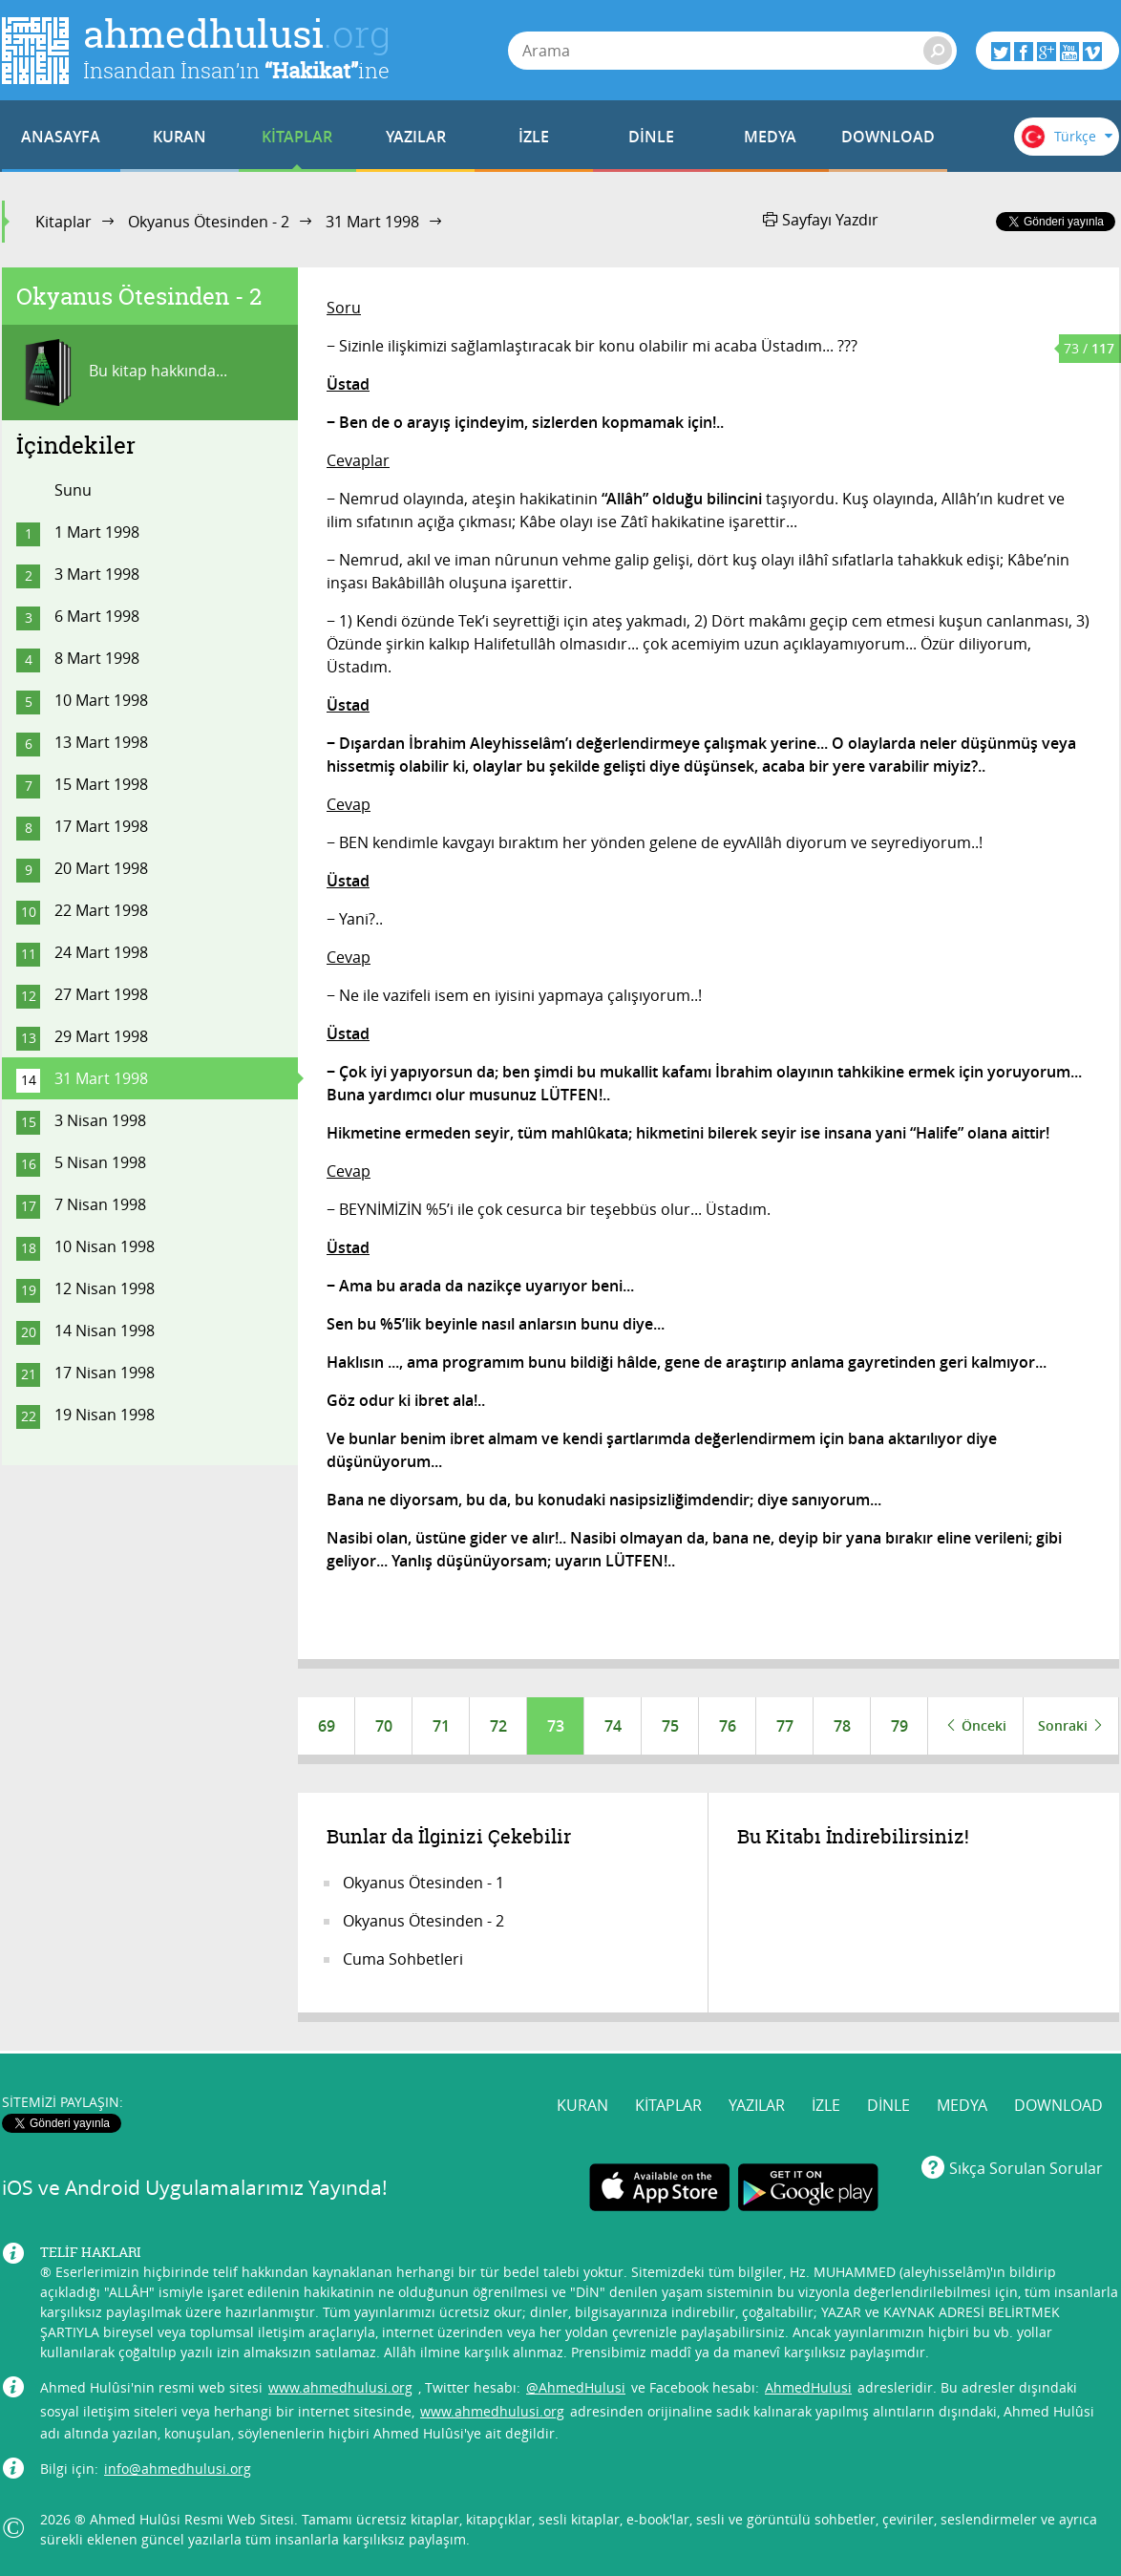 The image size is (1121, 2576). What do you see at coordinates (100, 1162) in the screenshot?
I see `5 Nisan 1998` at bounding box center [100, 1162].